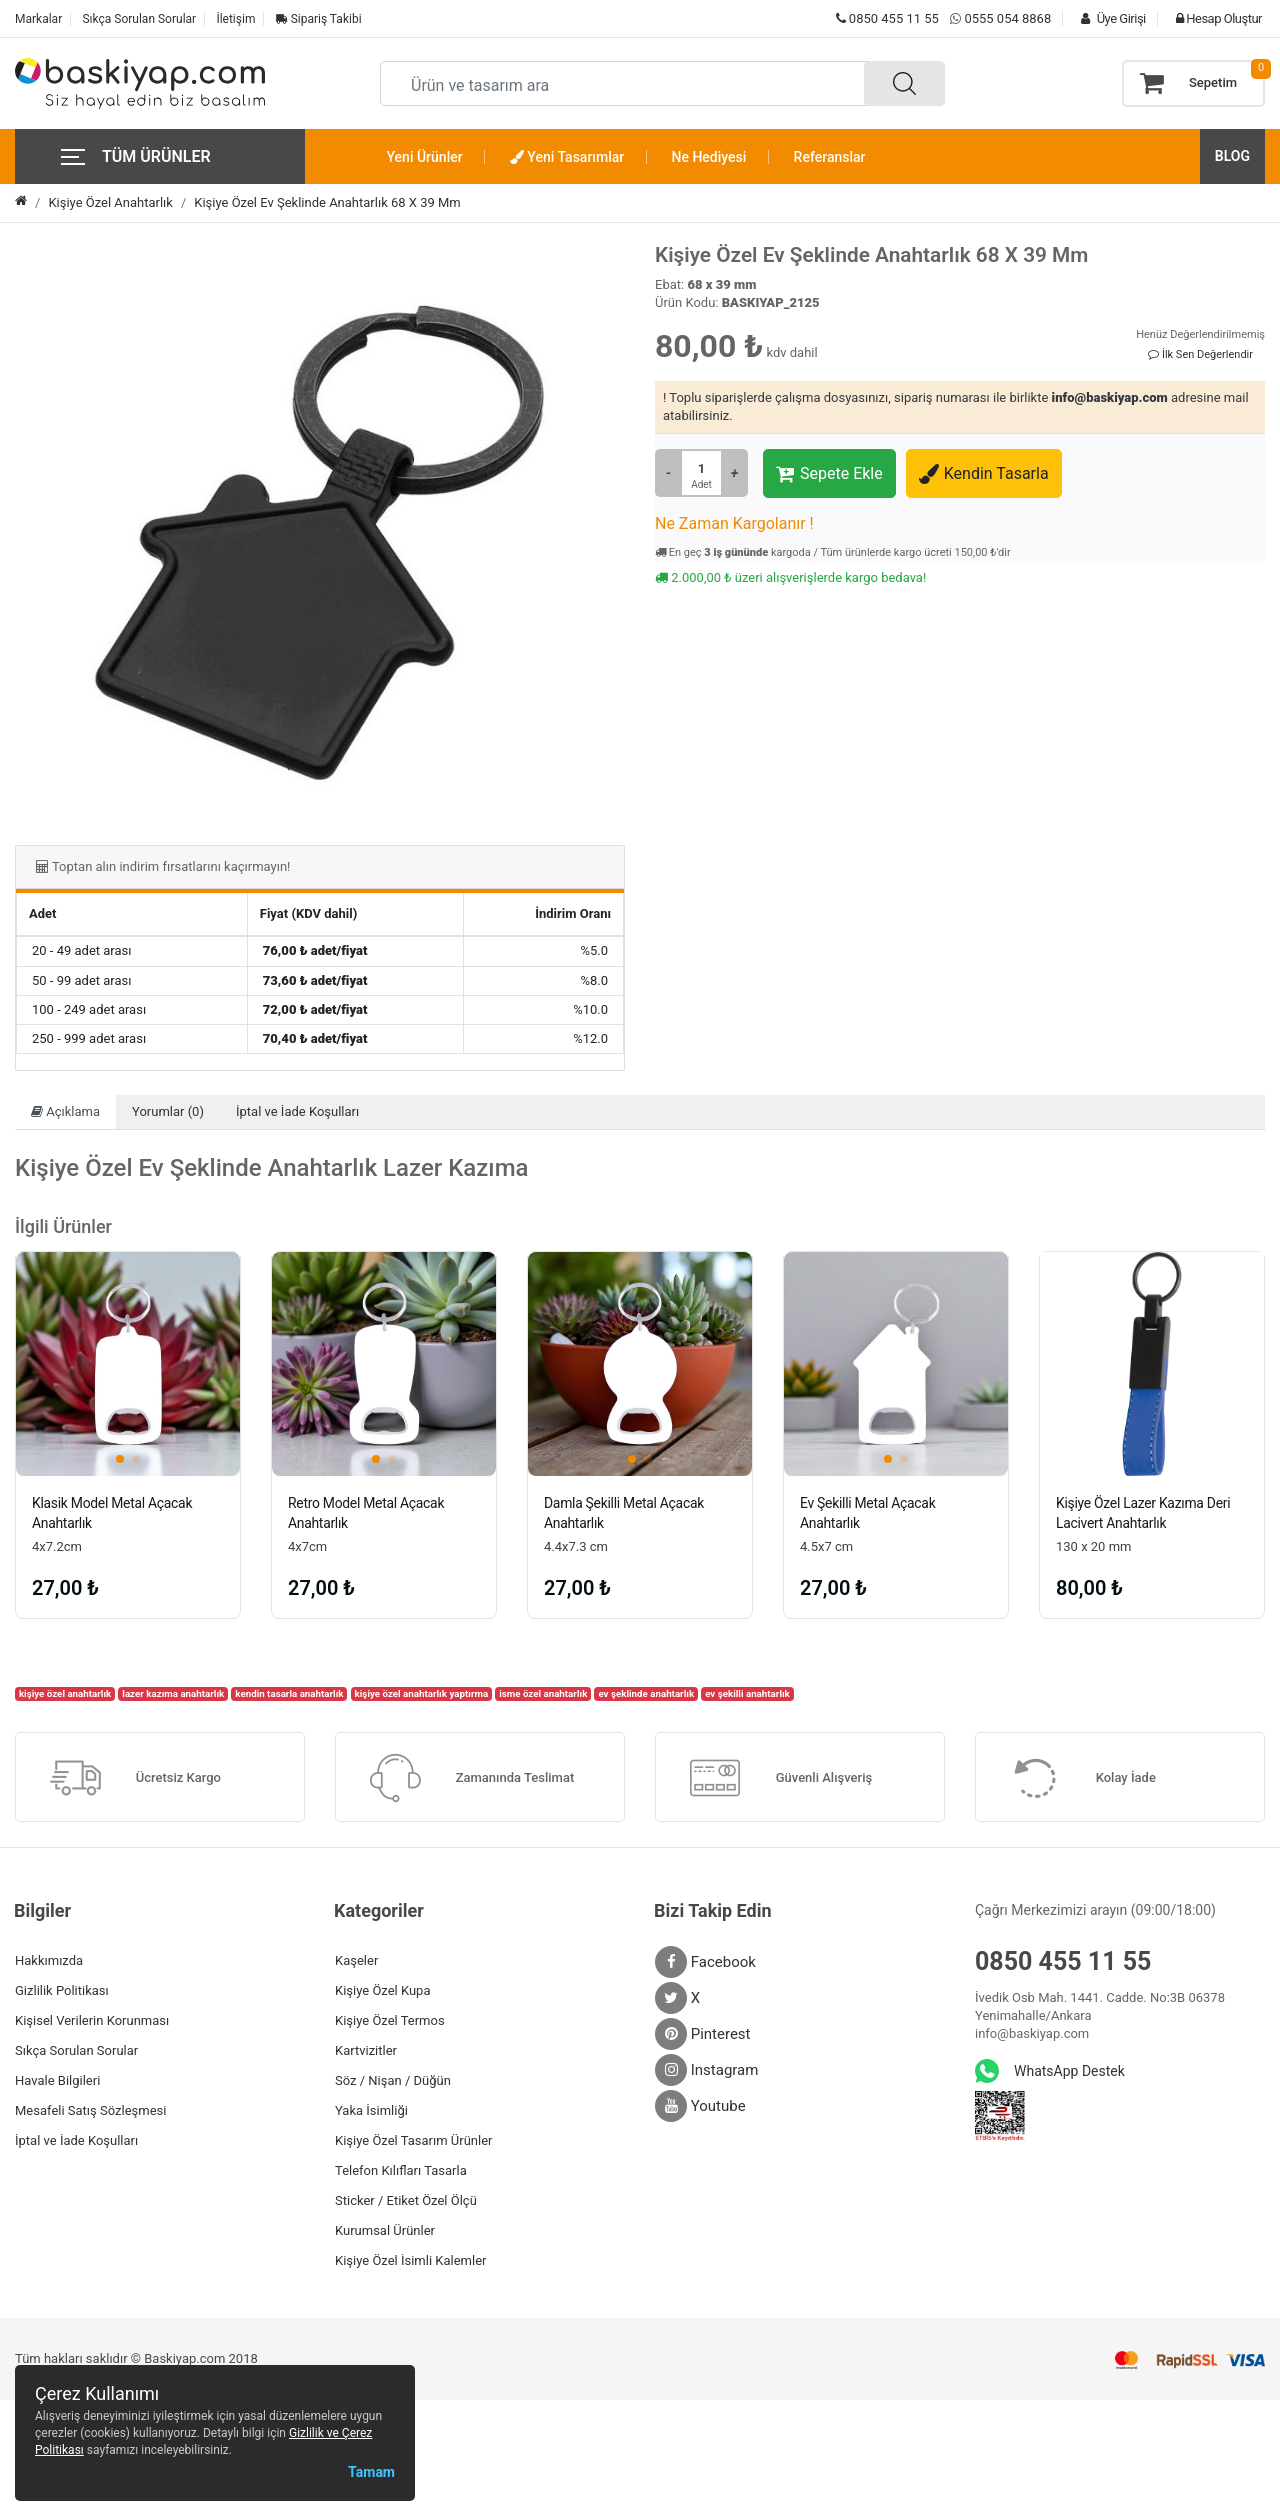 This screenshot has width=1280, height=2516. I want to click on Markalar, so click(38, 19).